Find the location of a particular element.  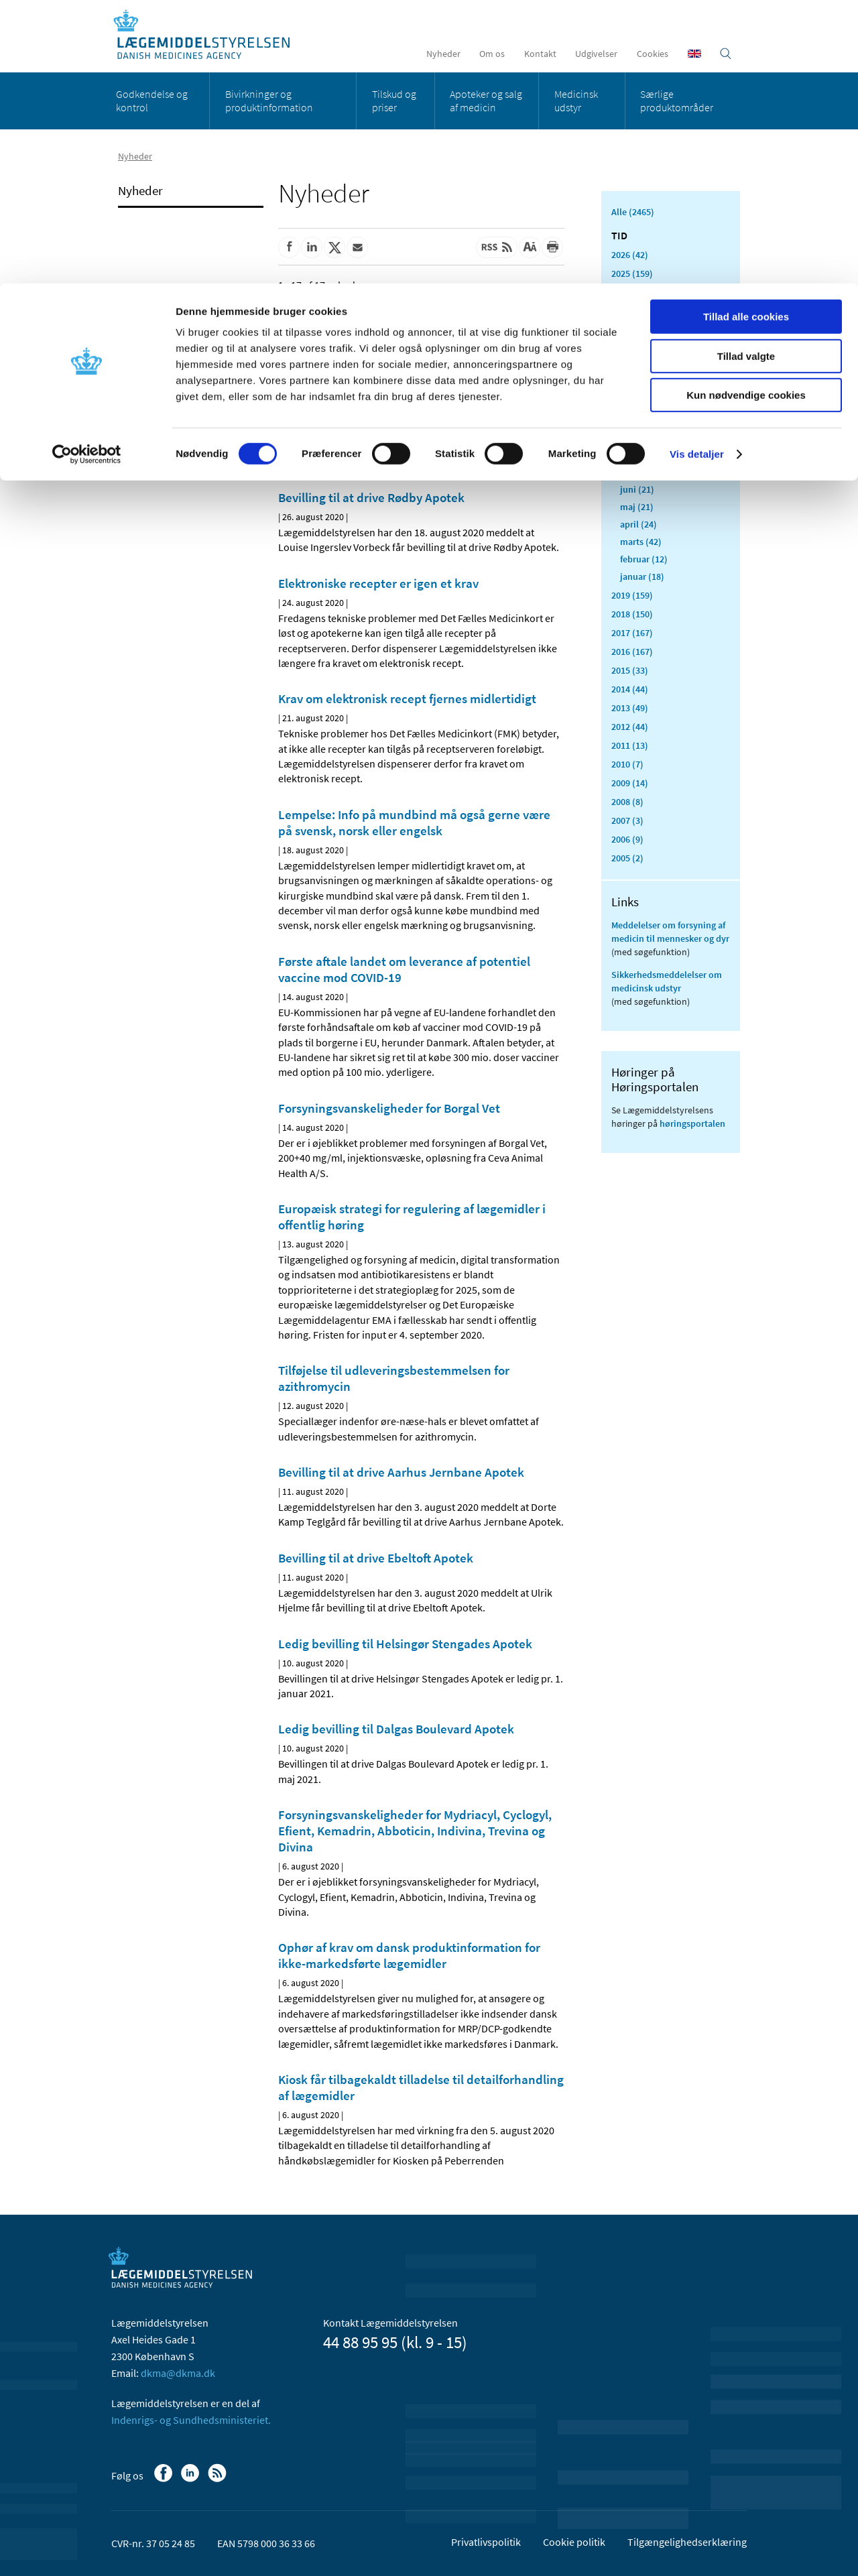

juni (21) is located at coordinates (637, 489).